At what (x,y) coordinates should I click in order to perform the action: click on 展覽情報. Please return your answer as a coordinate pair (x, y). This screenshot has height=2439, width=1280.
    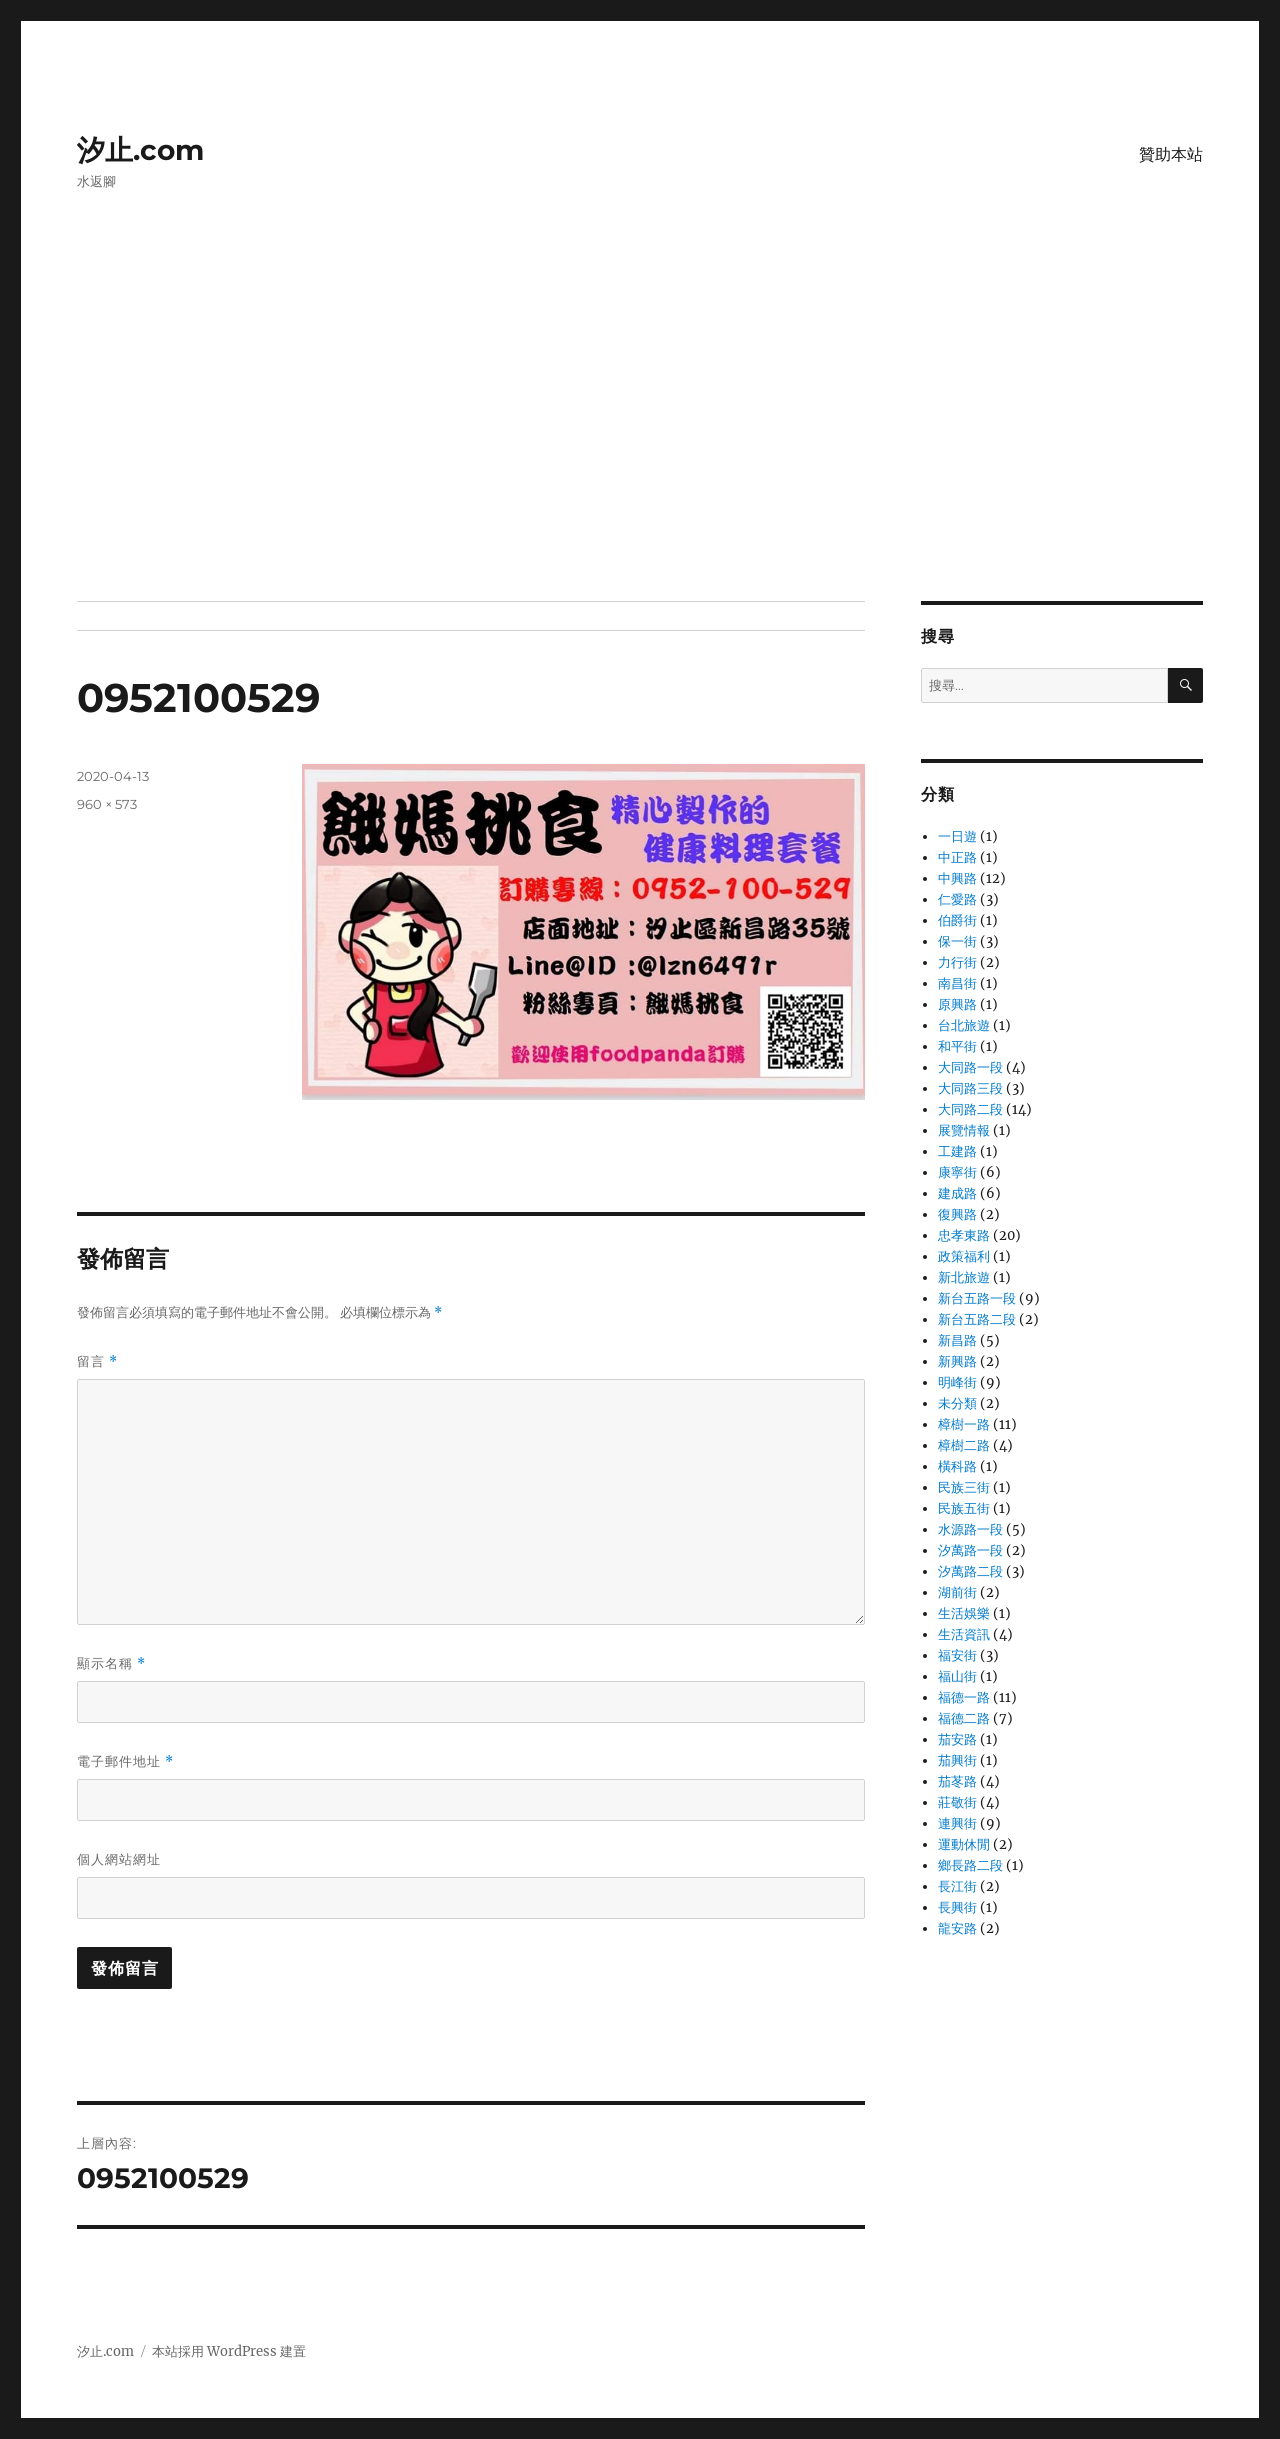
    Looking at the image, I should click on (964, 1130).